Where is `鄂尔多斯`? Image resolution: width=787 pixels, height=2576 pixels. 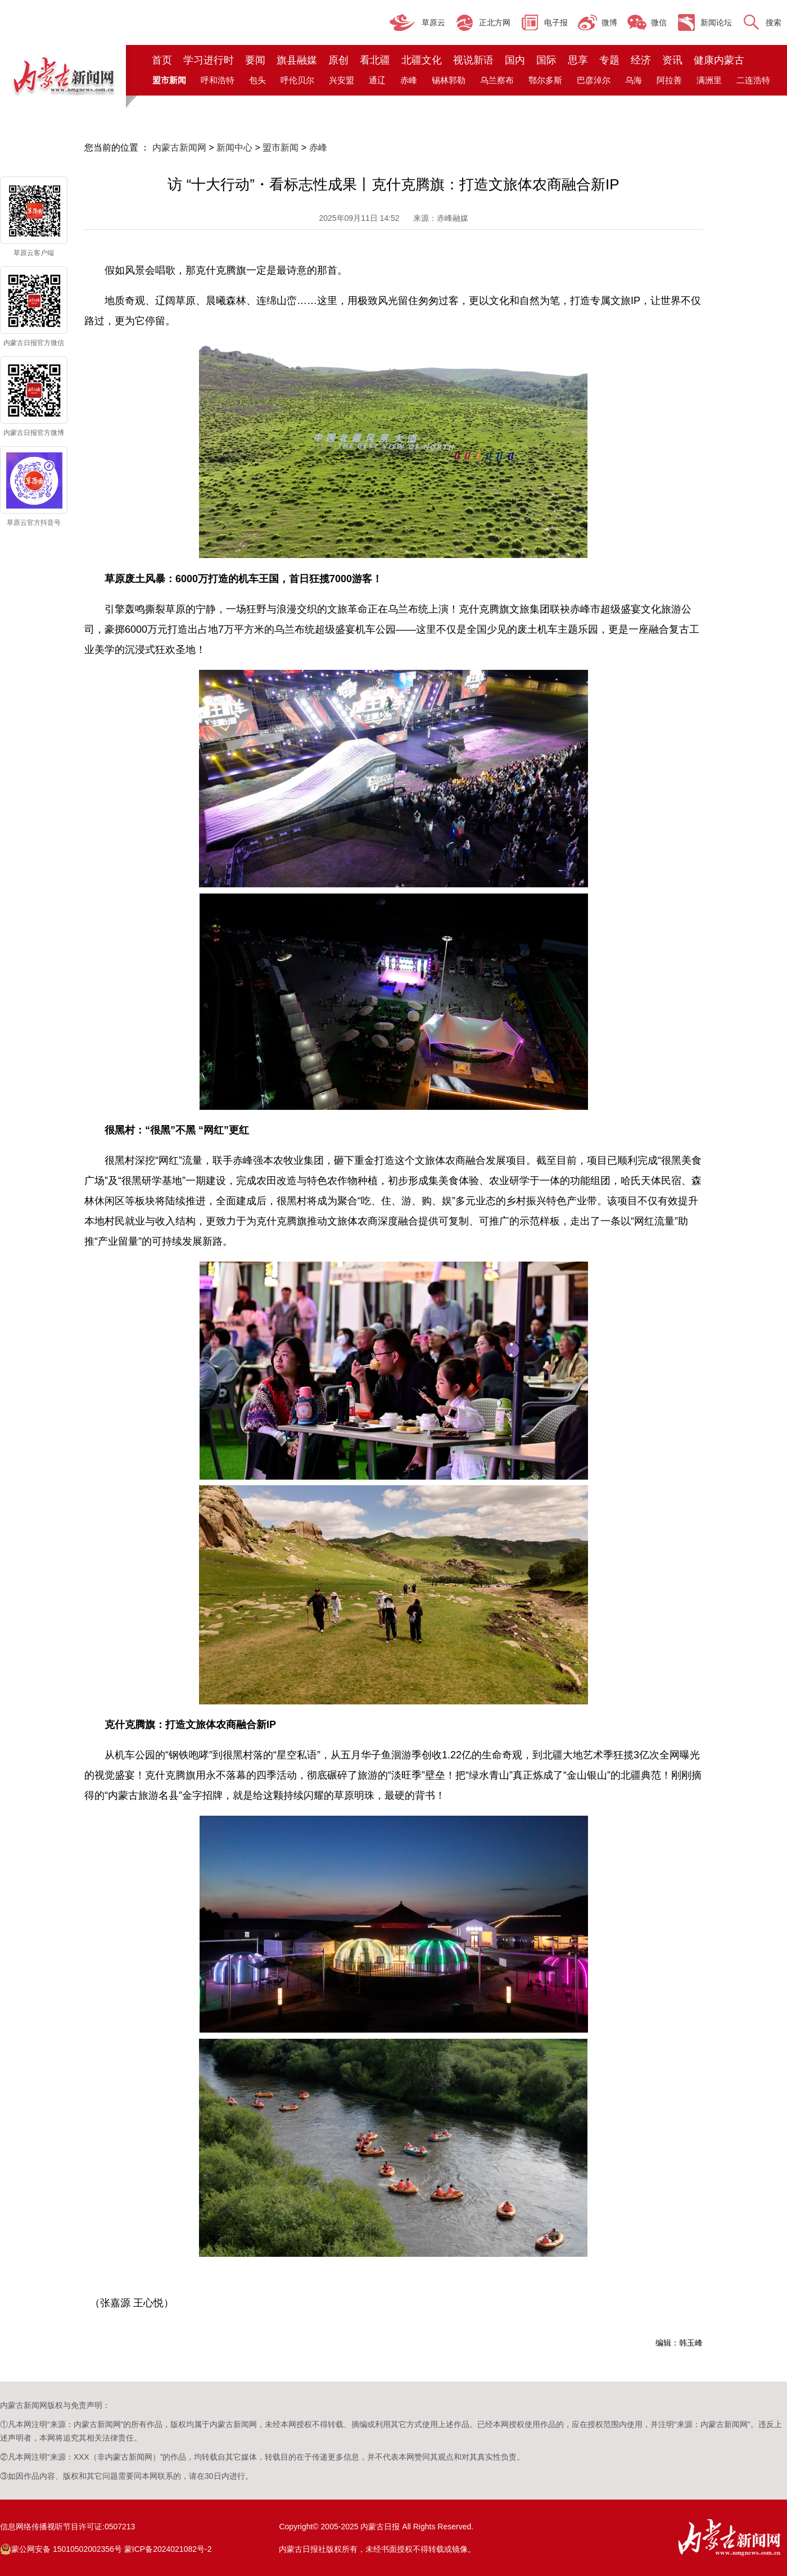 鄂尔多斯 is located at coordinates (545, 80).